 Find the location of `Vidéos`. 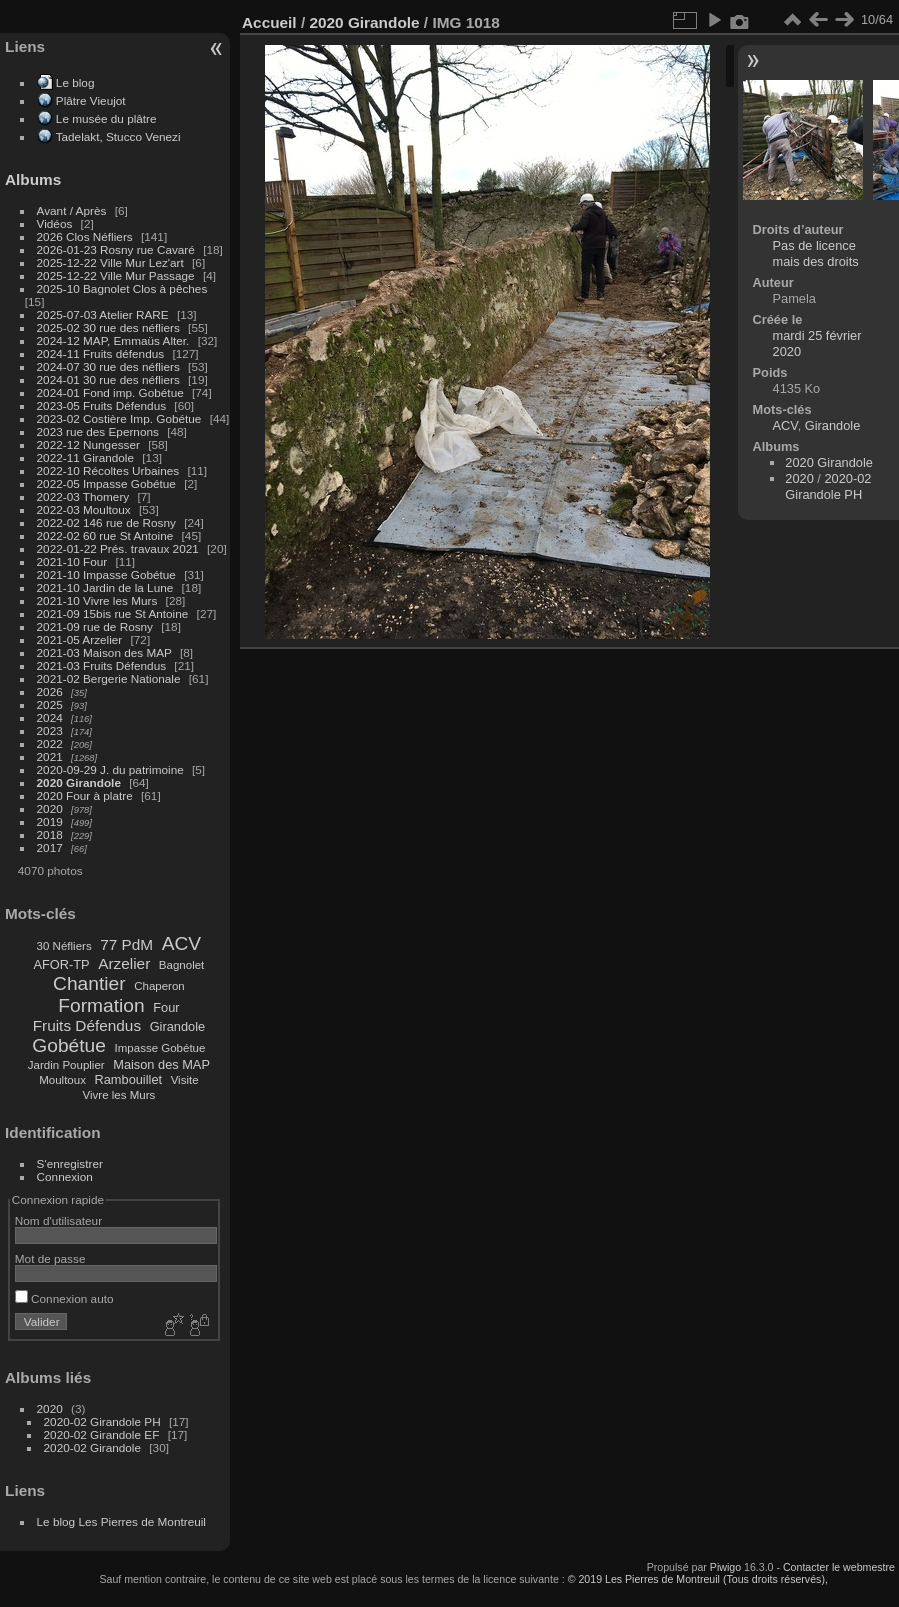

Vidéos is located at coordinates (55, 223).